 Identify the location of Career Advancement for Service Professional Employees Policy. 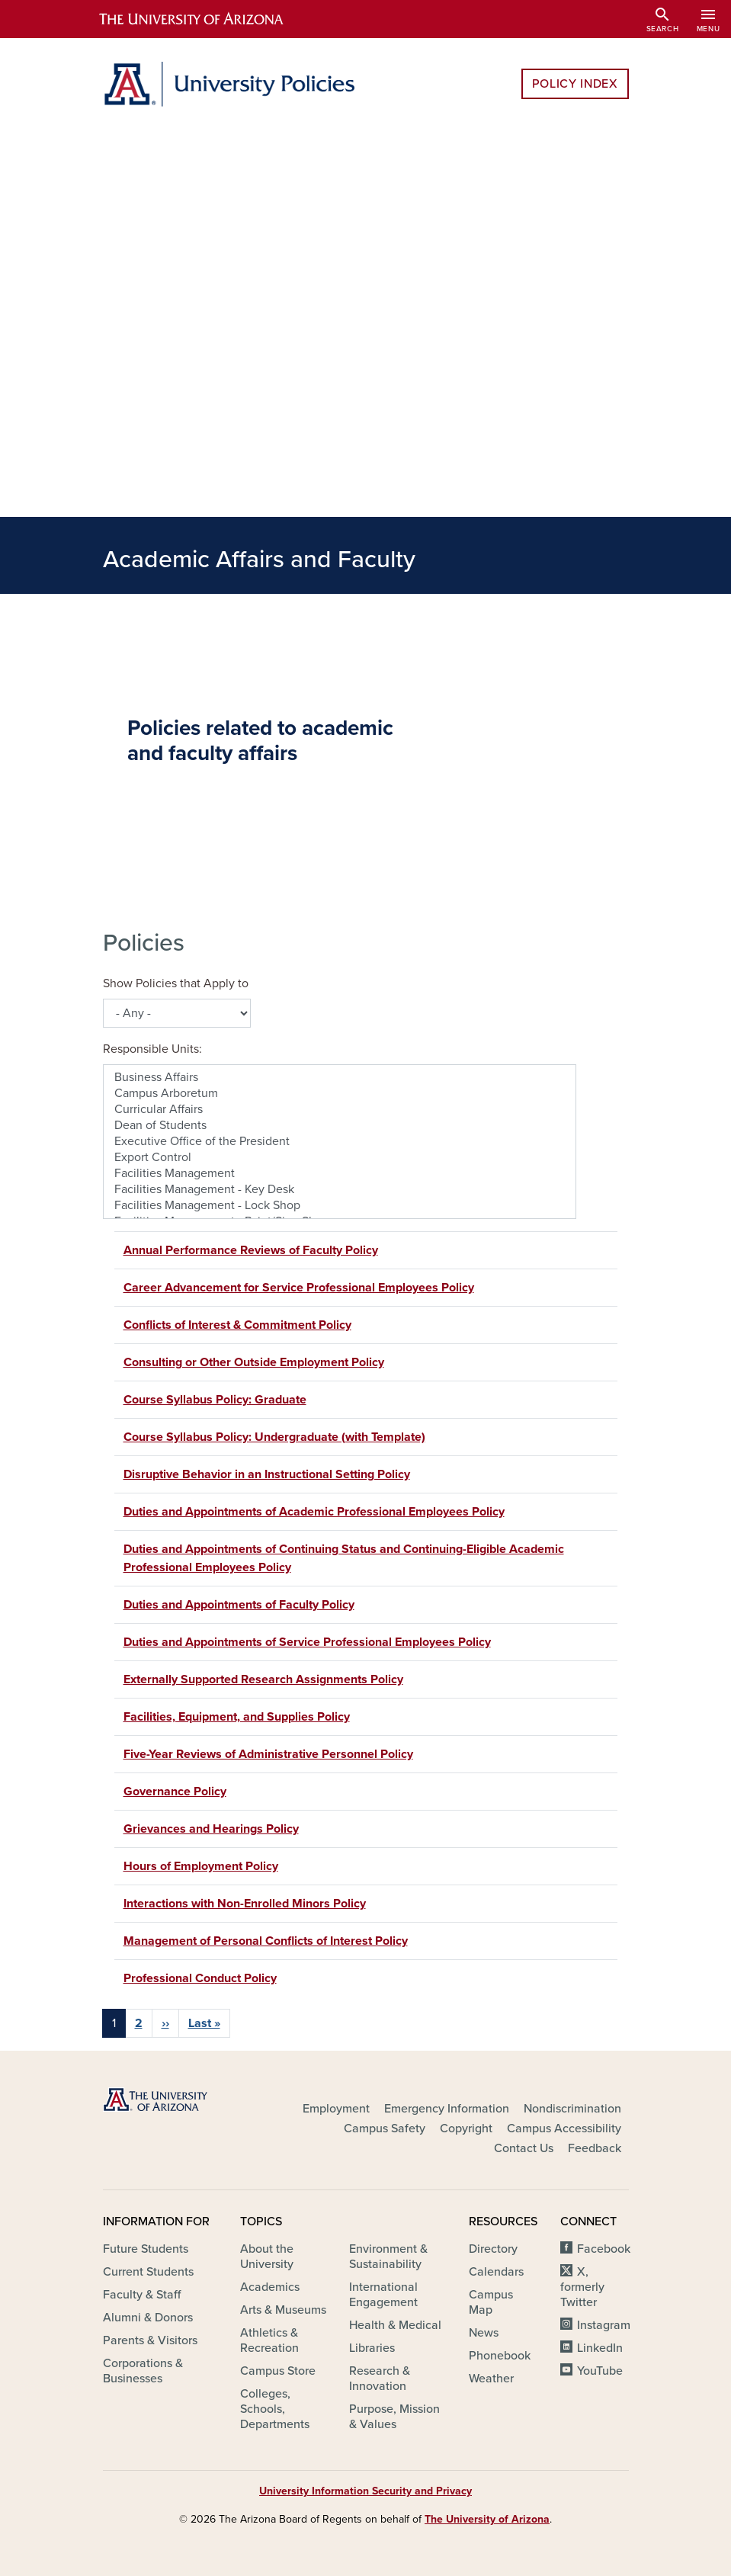
(298, 1287).